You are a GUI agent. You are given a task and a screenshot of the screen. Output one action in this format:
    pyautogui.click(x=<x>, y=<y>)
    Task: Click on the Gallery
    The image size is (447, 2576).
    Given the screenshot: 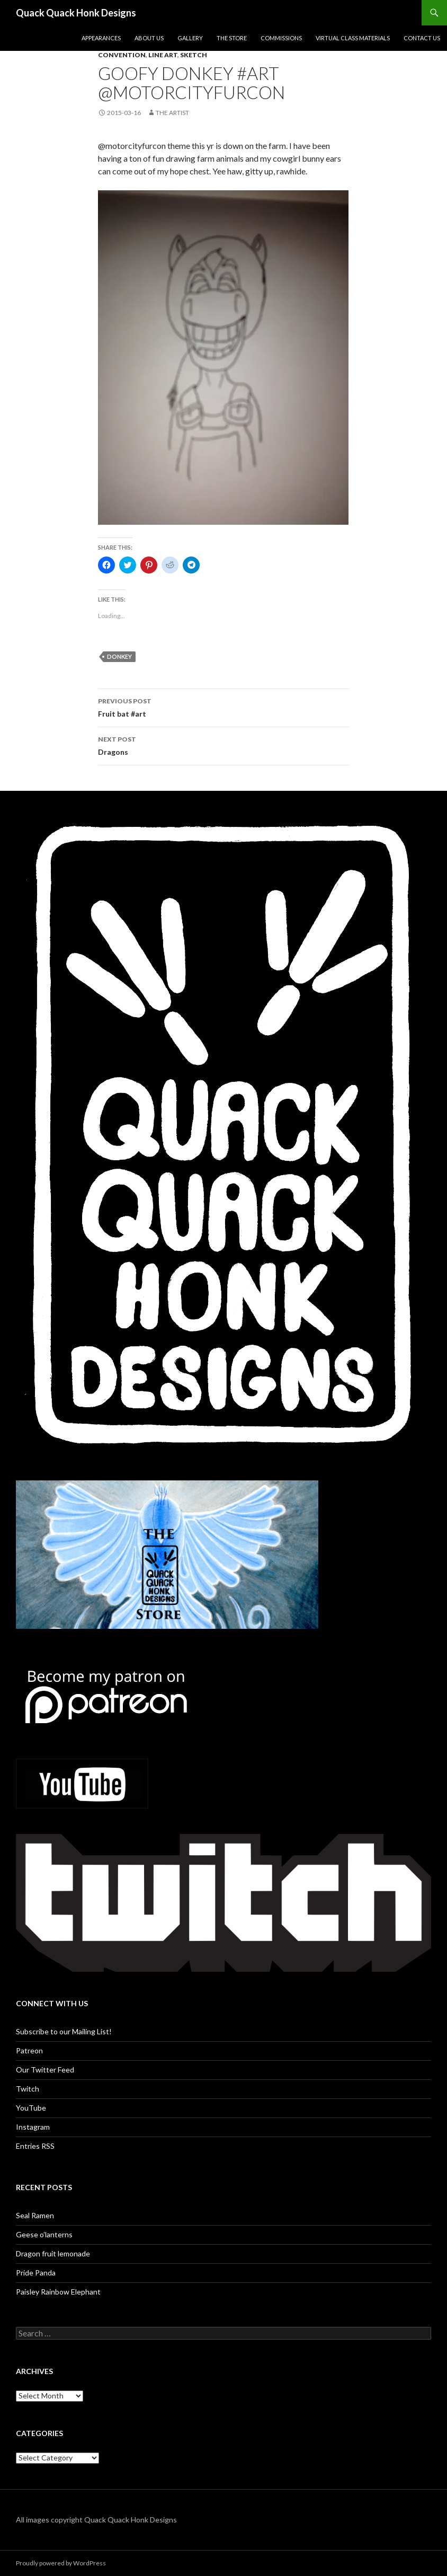 What is the action you would take?
    pyautogui.click(x=190, y=37)
    